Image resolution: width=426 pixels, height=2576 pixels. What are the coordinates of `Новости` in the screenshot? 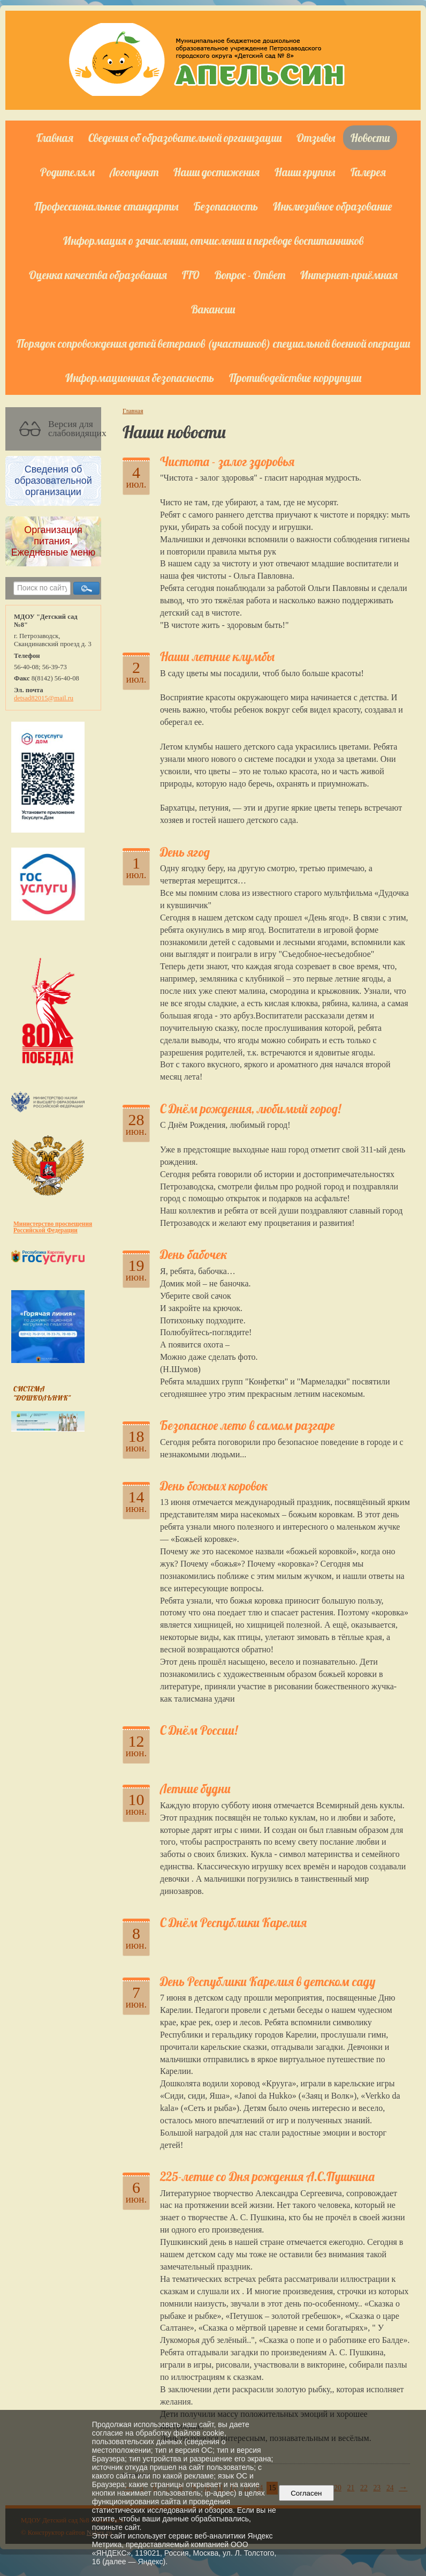 It's located at (370, 138).